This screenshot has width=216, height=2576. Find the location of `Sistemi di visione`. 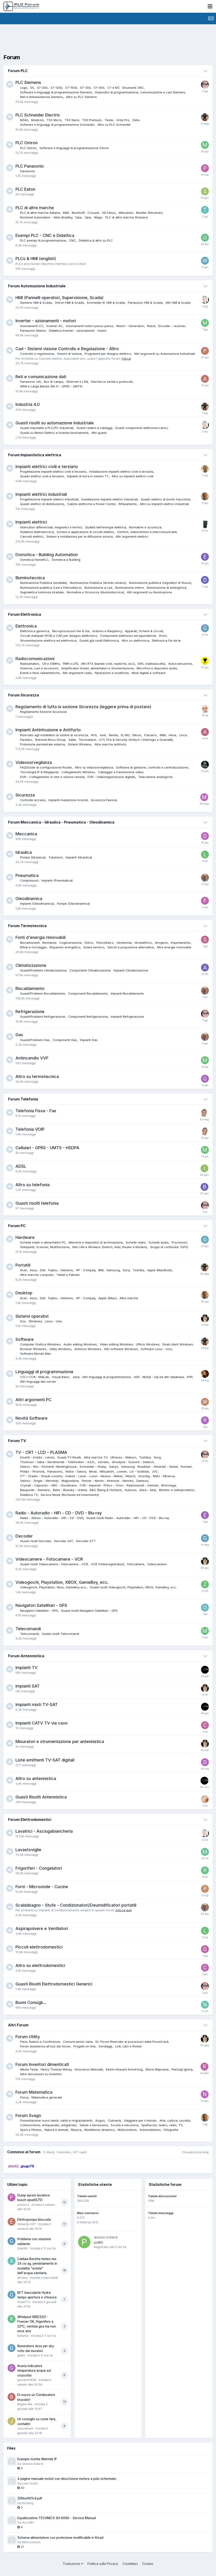

Sistemi di visione is located at coordinates (69, 353).